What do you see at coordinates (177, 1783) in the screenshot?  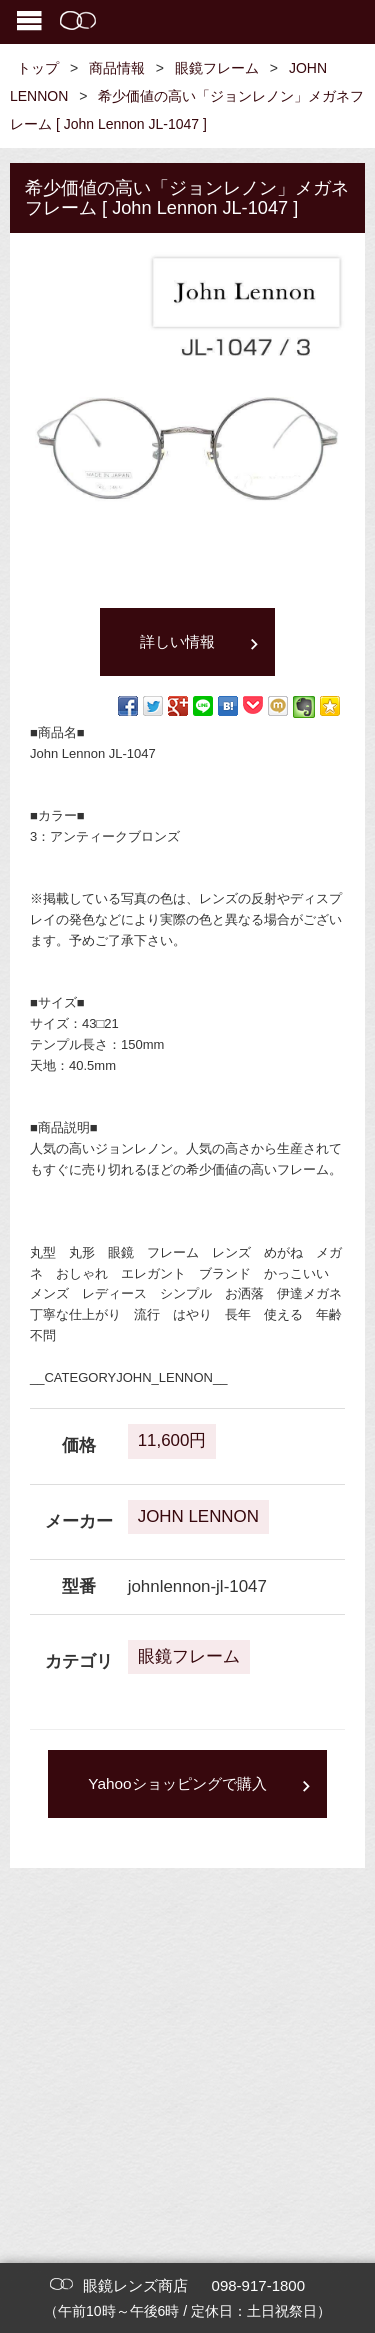 I see `Yahooショッピングで購入` at bounding box center [177, 1783].